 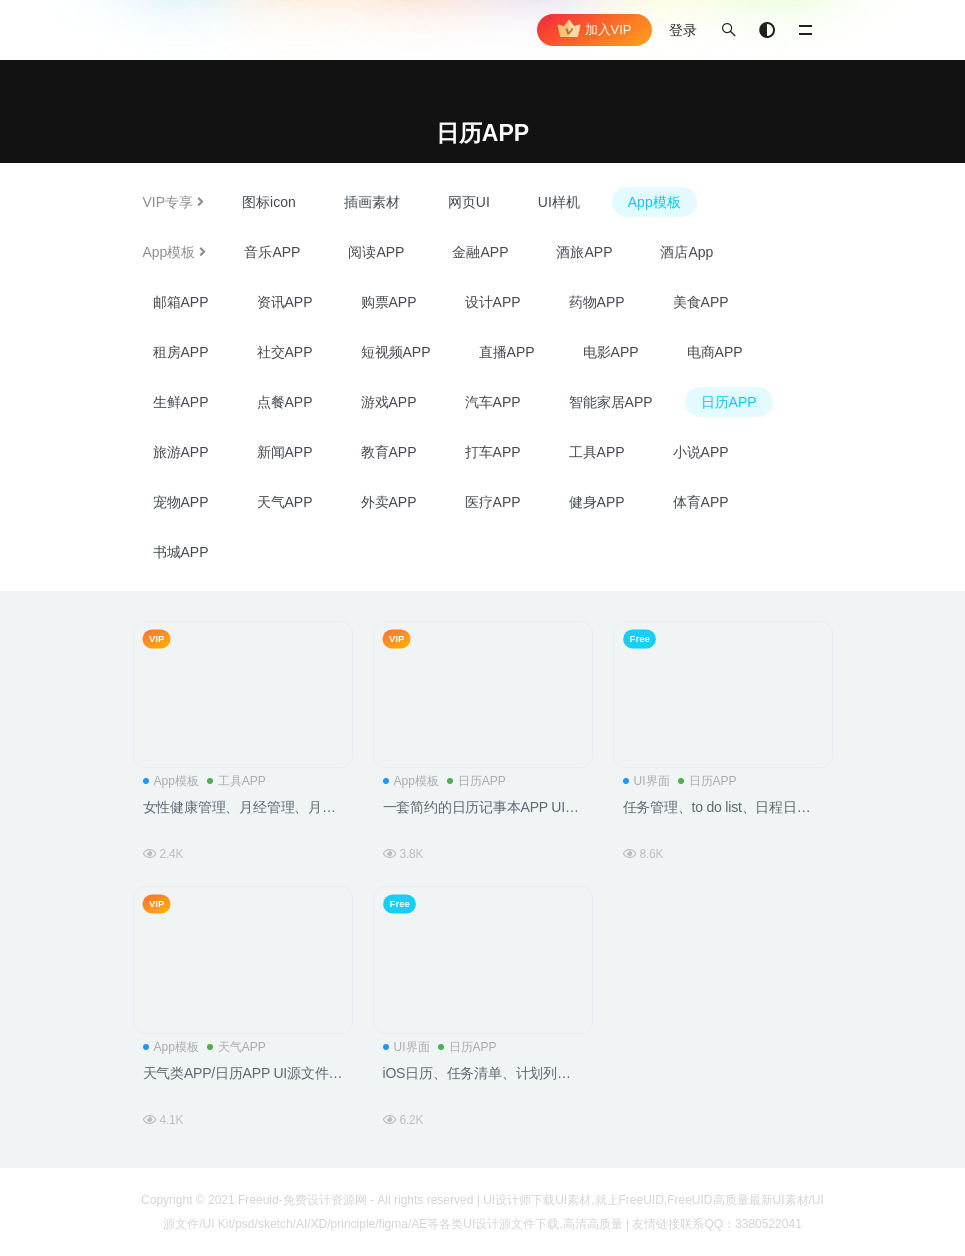 What do you see at coordinates (597, 452) in the screenshot?
I see `工具APP` at bounding box center [597, 452].